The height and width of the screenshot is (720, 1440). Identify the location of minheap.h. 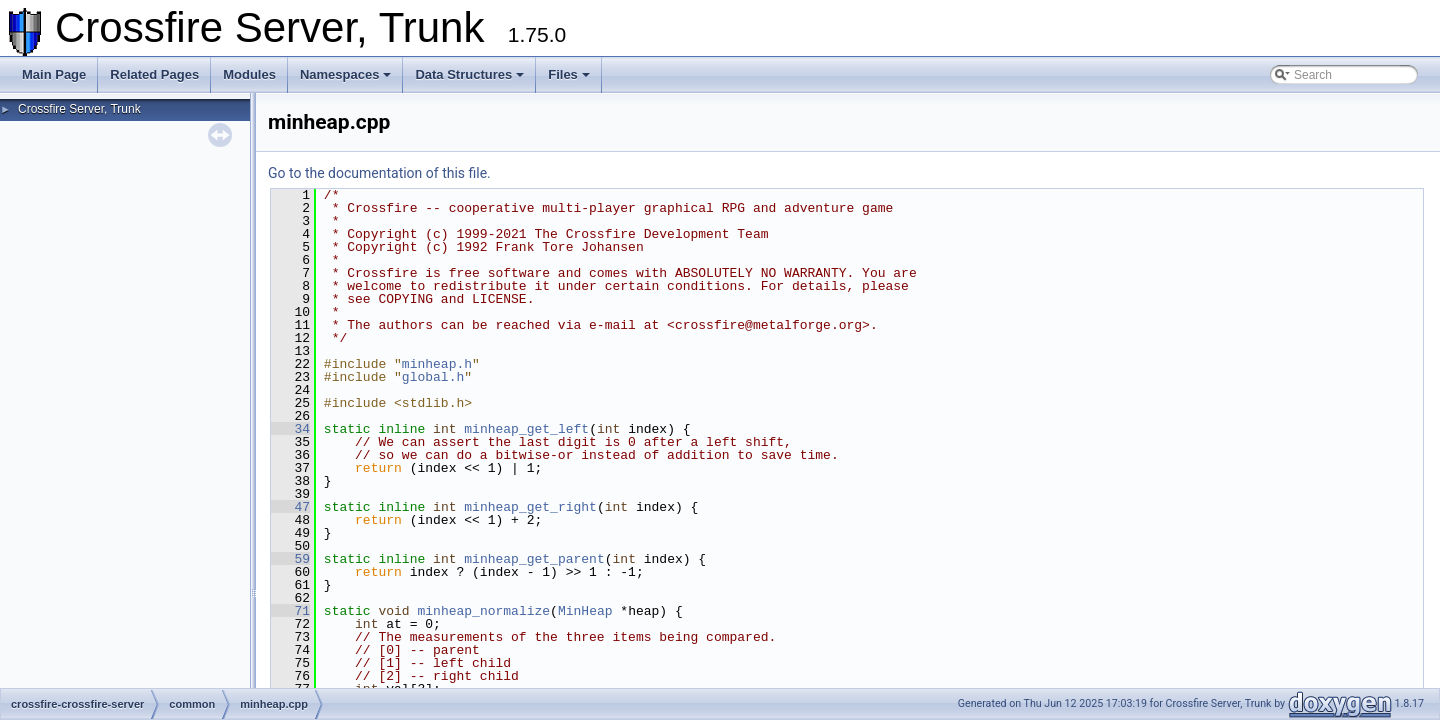
(437, 364).